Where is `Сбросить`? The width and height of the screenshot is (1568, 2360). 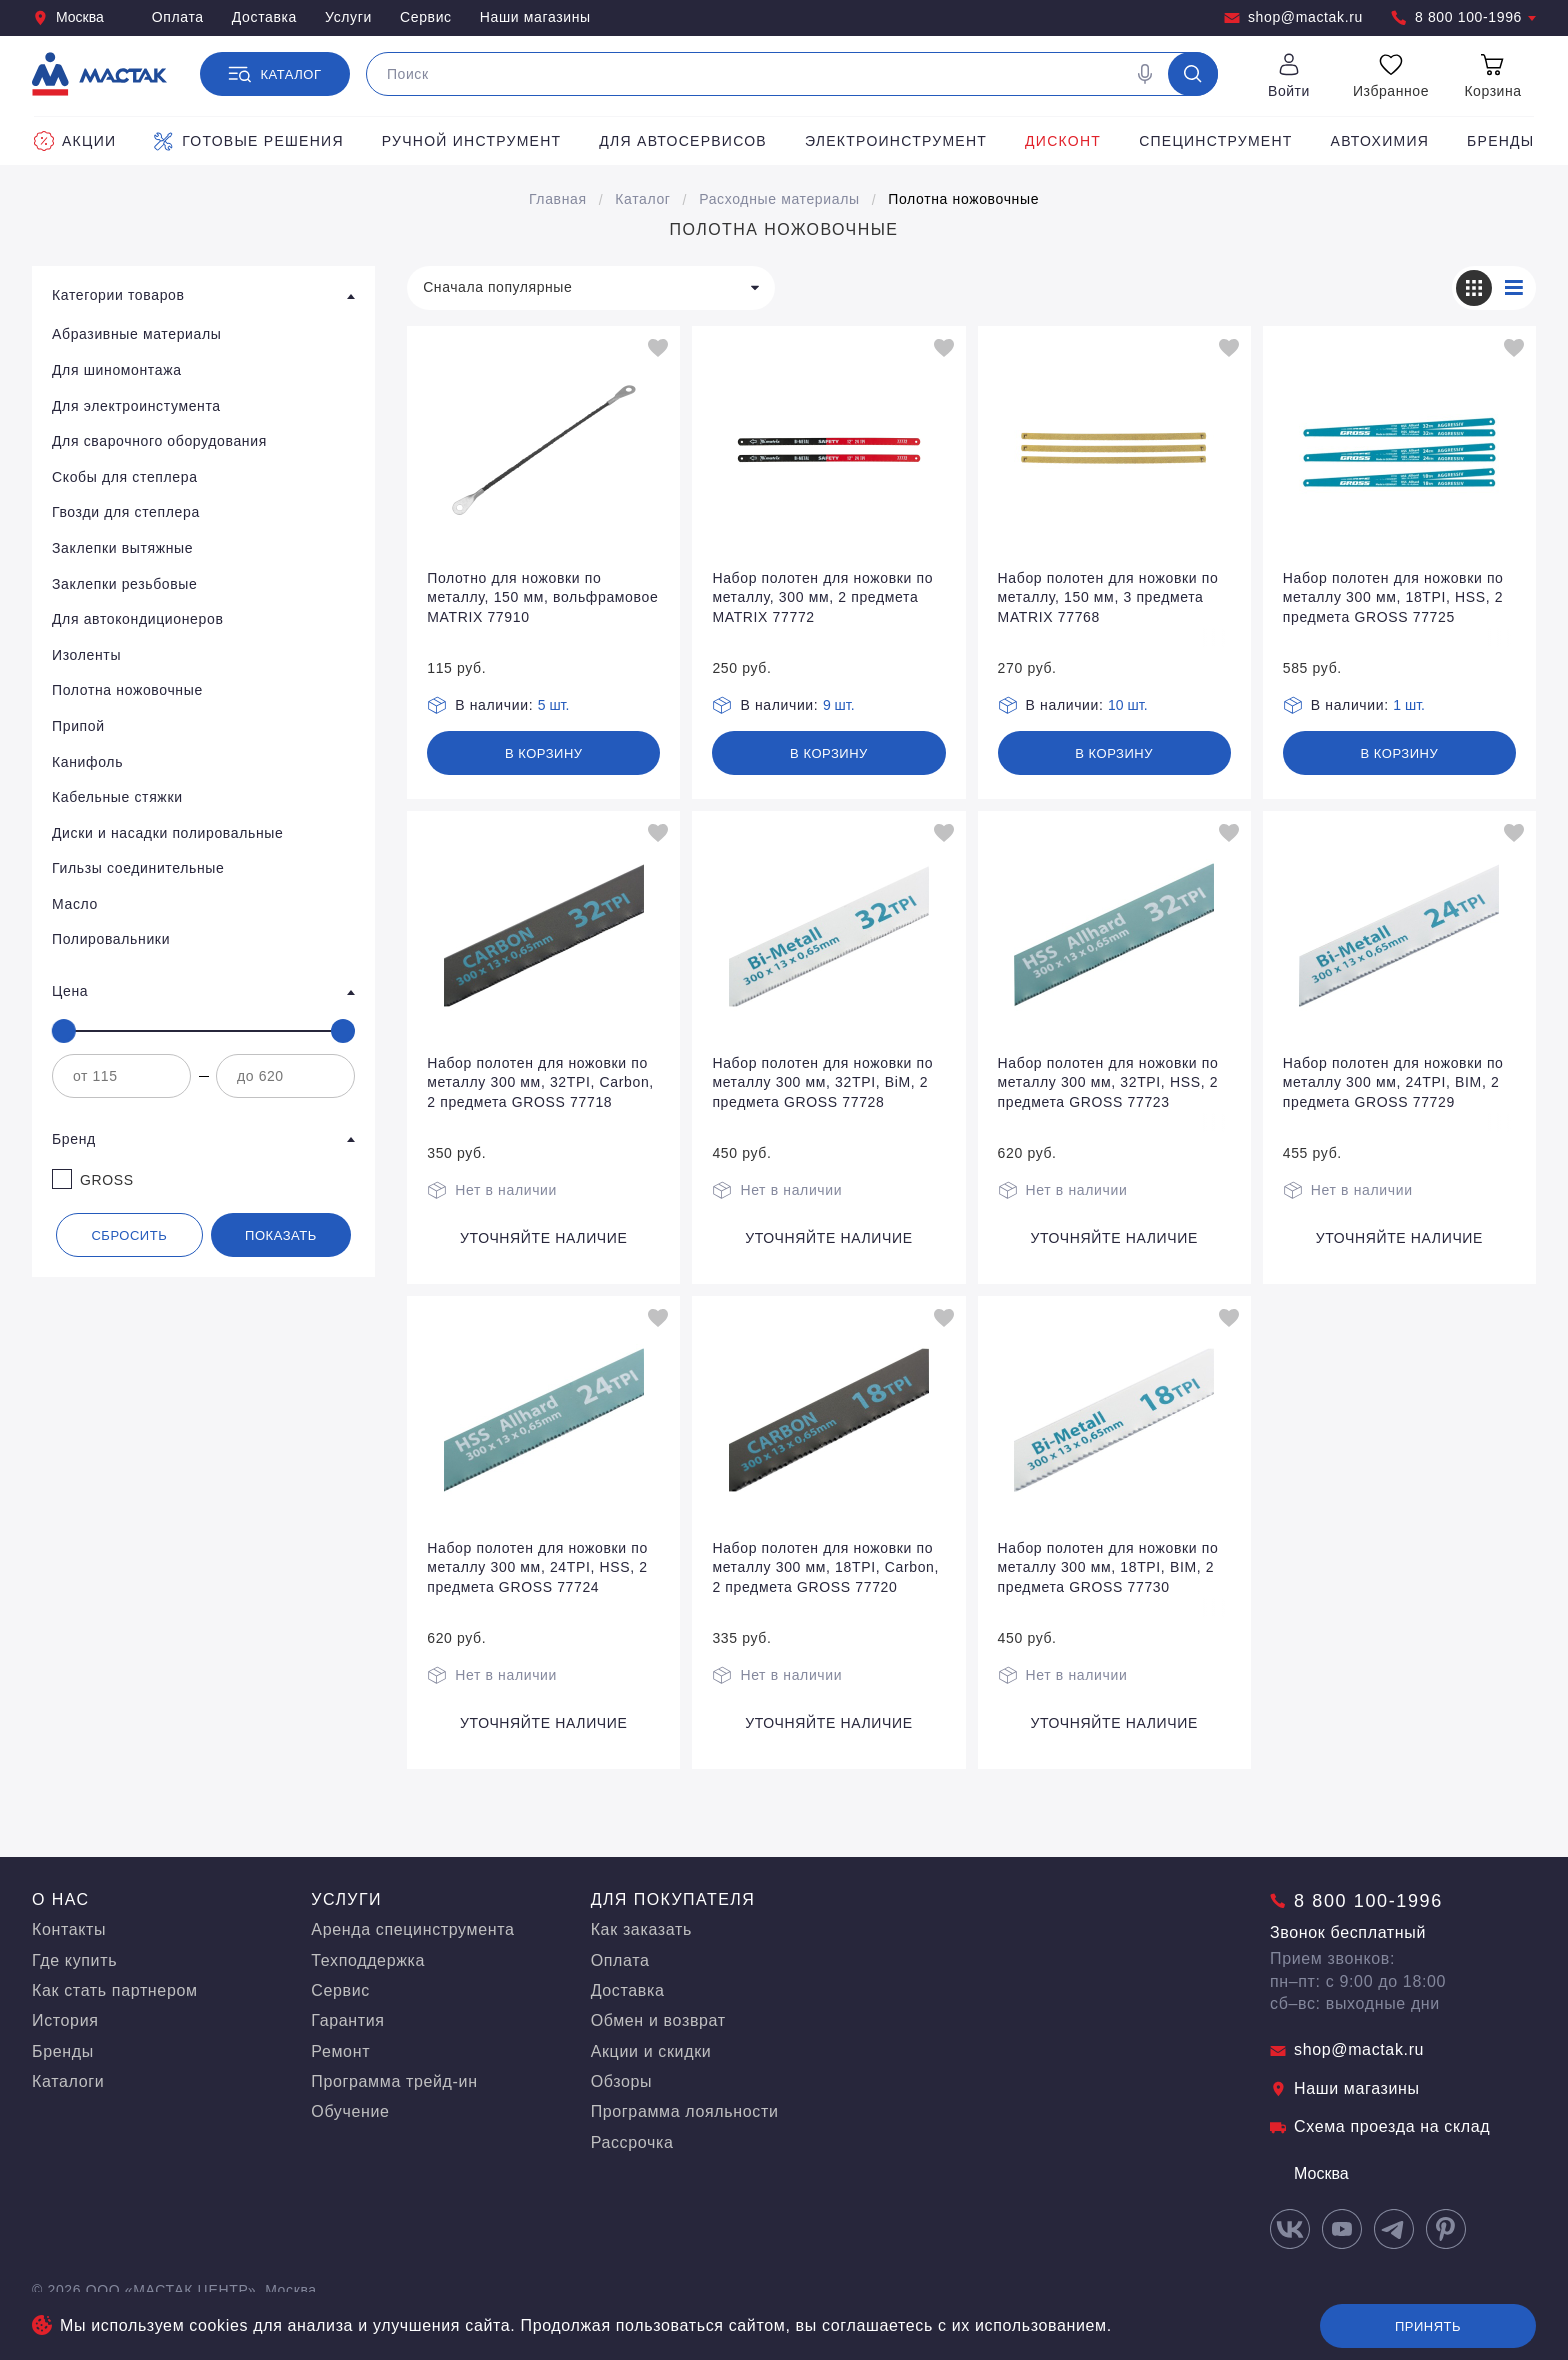 Сбросить is located at coordinates (129, 1235).